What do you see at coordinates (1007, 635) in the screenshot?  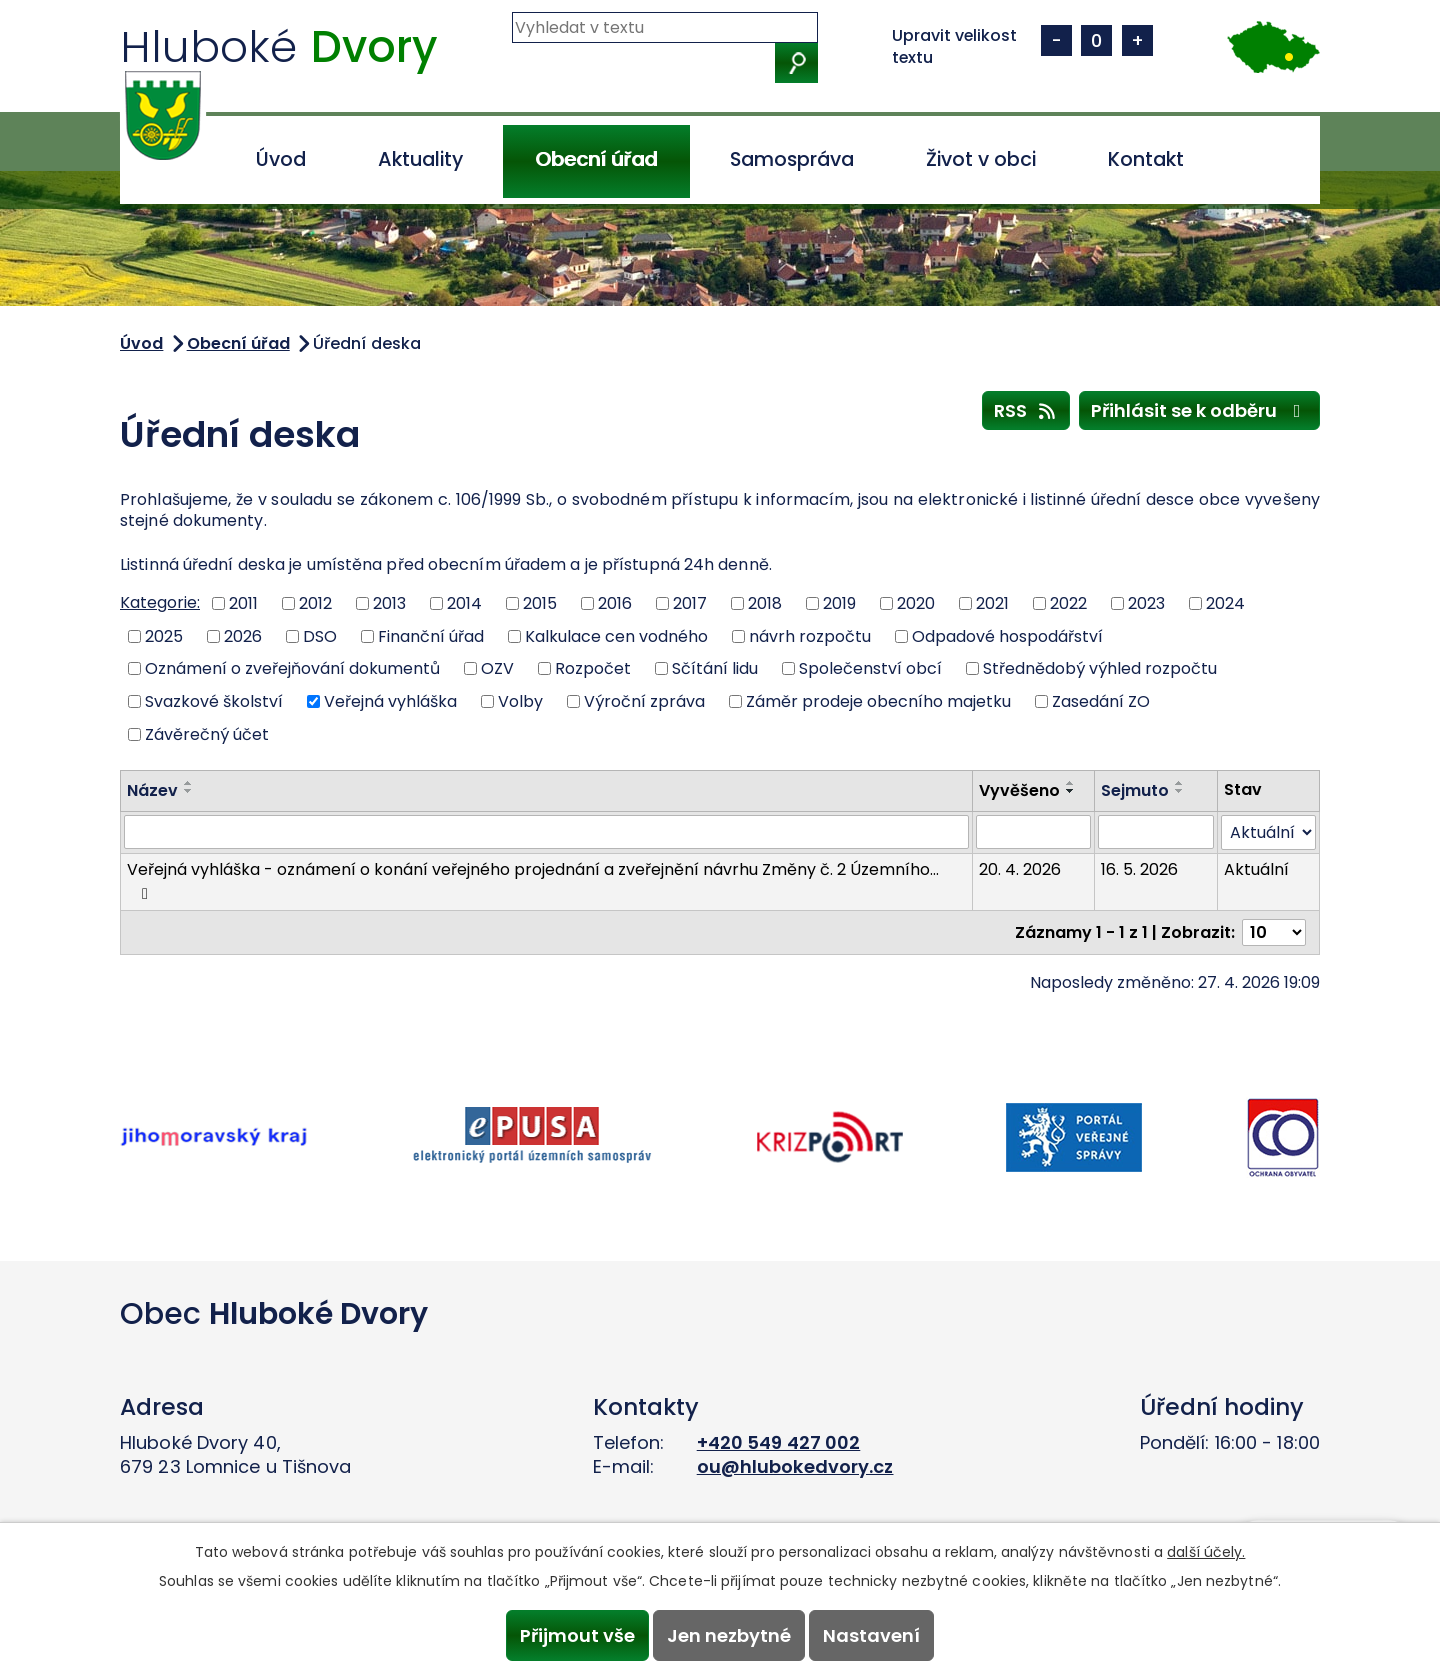 I see `Odpadové hospodářství` at bounding box center [1007, 635].